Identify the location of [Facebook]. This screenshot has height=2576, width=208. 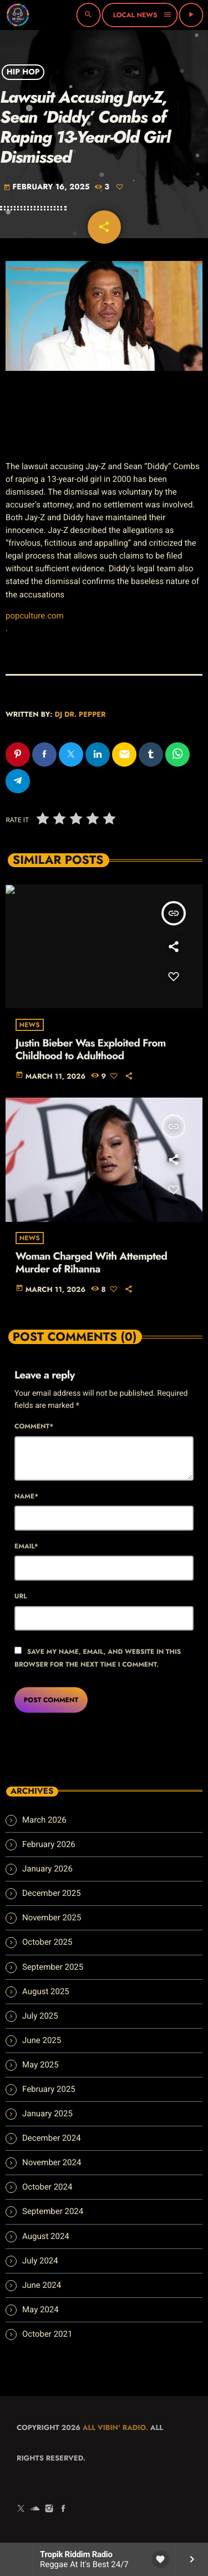
(63, 2509).